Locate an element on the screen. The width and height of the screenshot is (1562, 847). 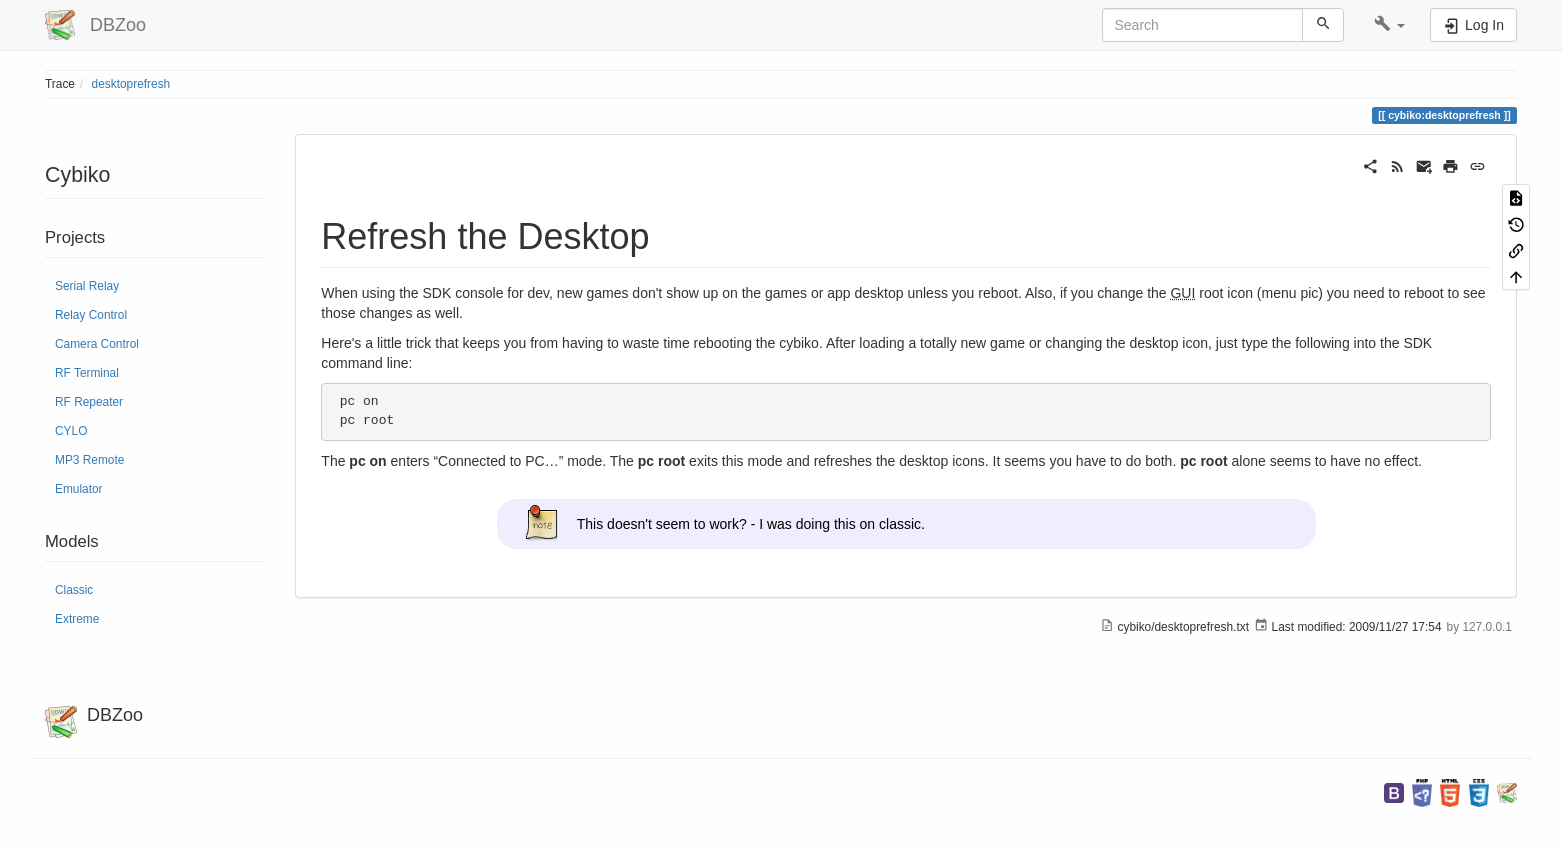
Relay Control is located at coordinates (91, 315).